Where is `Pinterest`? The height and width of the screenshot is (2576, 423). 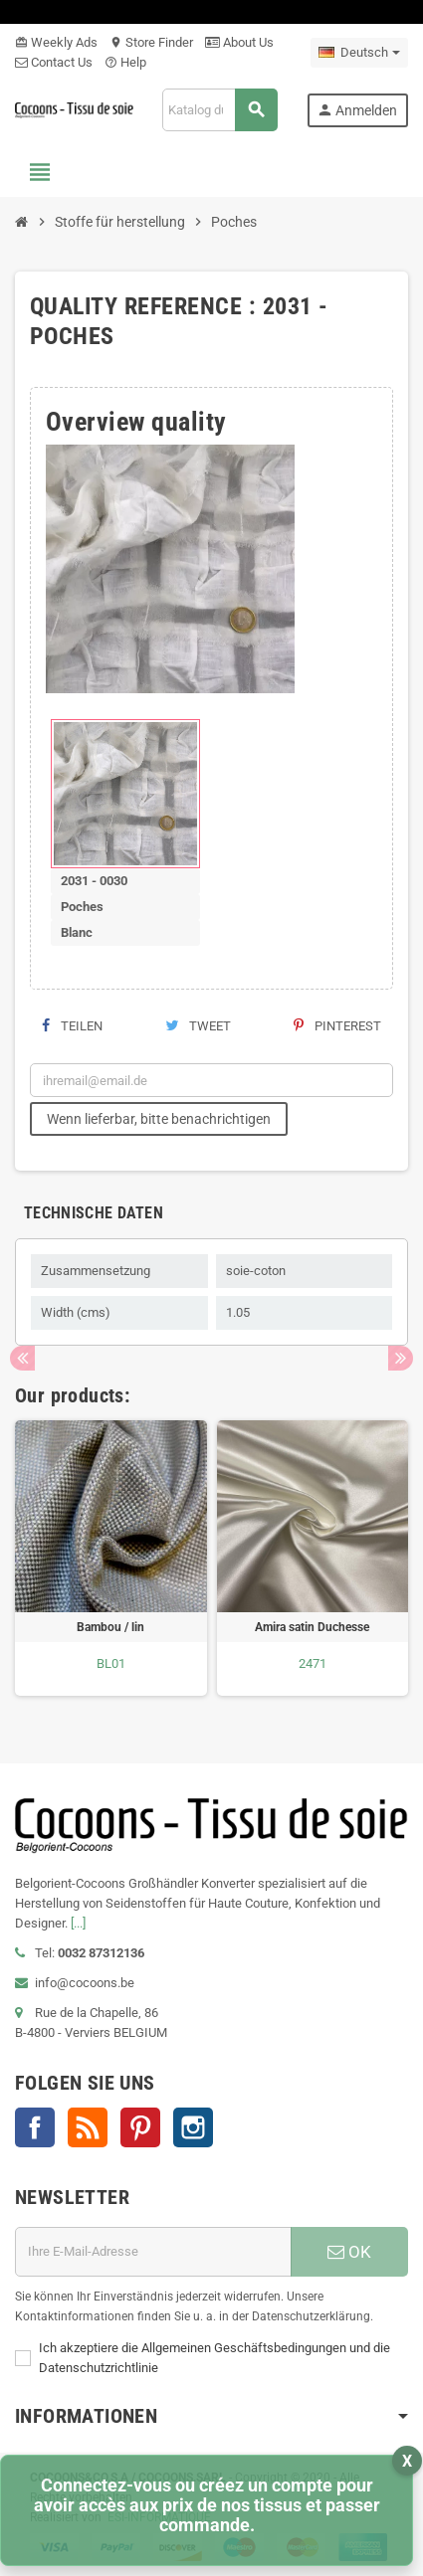
Pinterest is located at coordinates (337, 1025).